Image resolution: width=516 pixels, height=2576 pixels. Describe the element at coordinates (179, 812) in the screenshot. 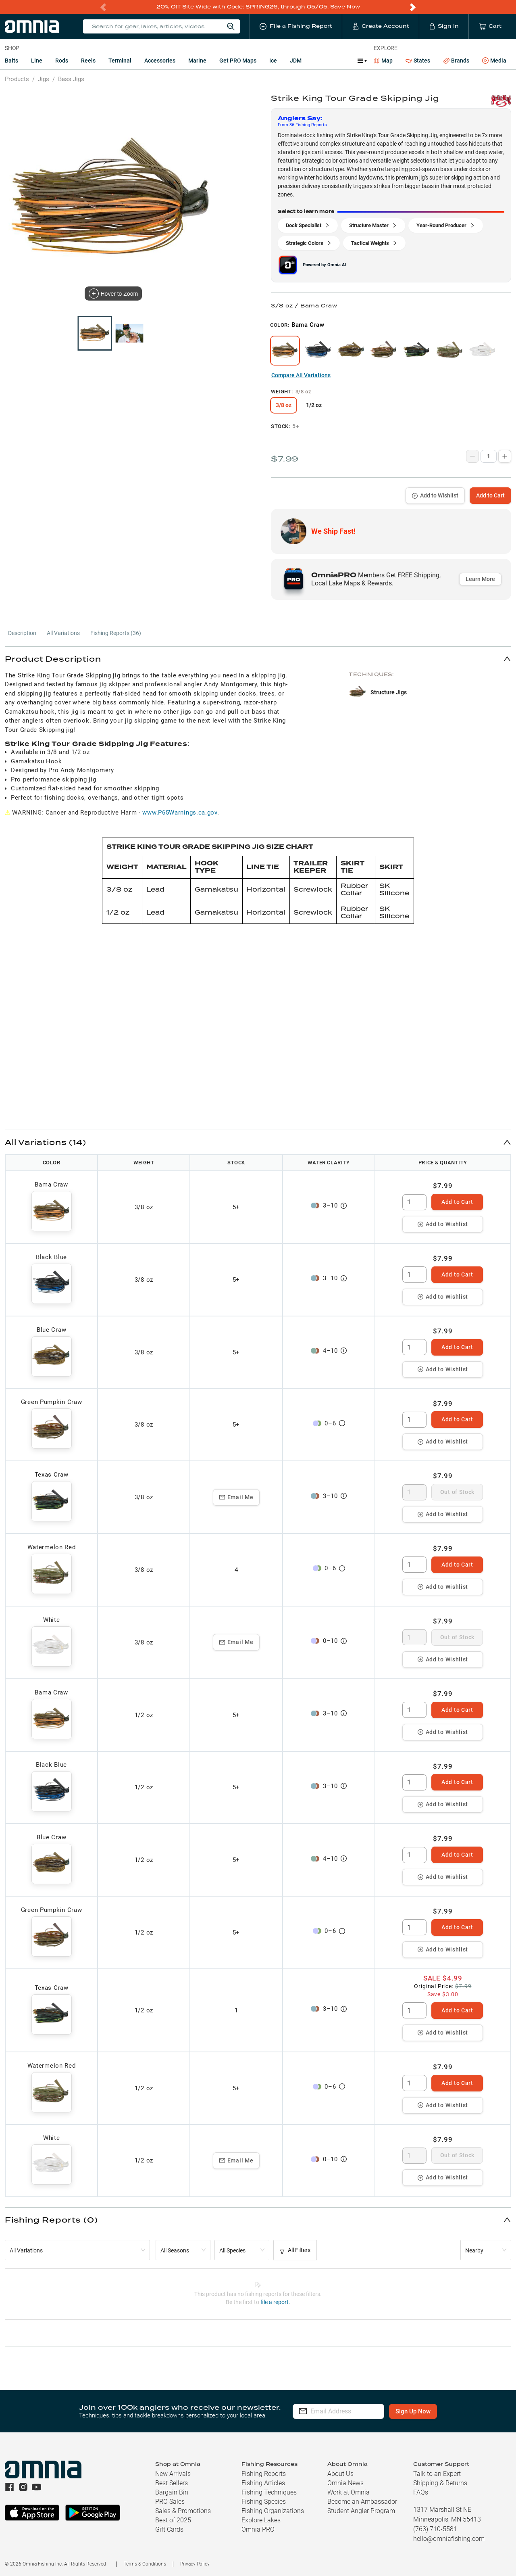

I see `www.P65Warnings.ca.gov` at that location.